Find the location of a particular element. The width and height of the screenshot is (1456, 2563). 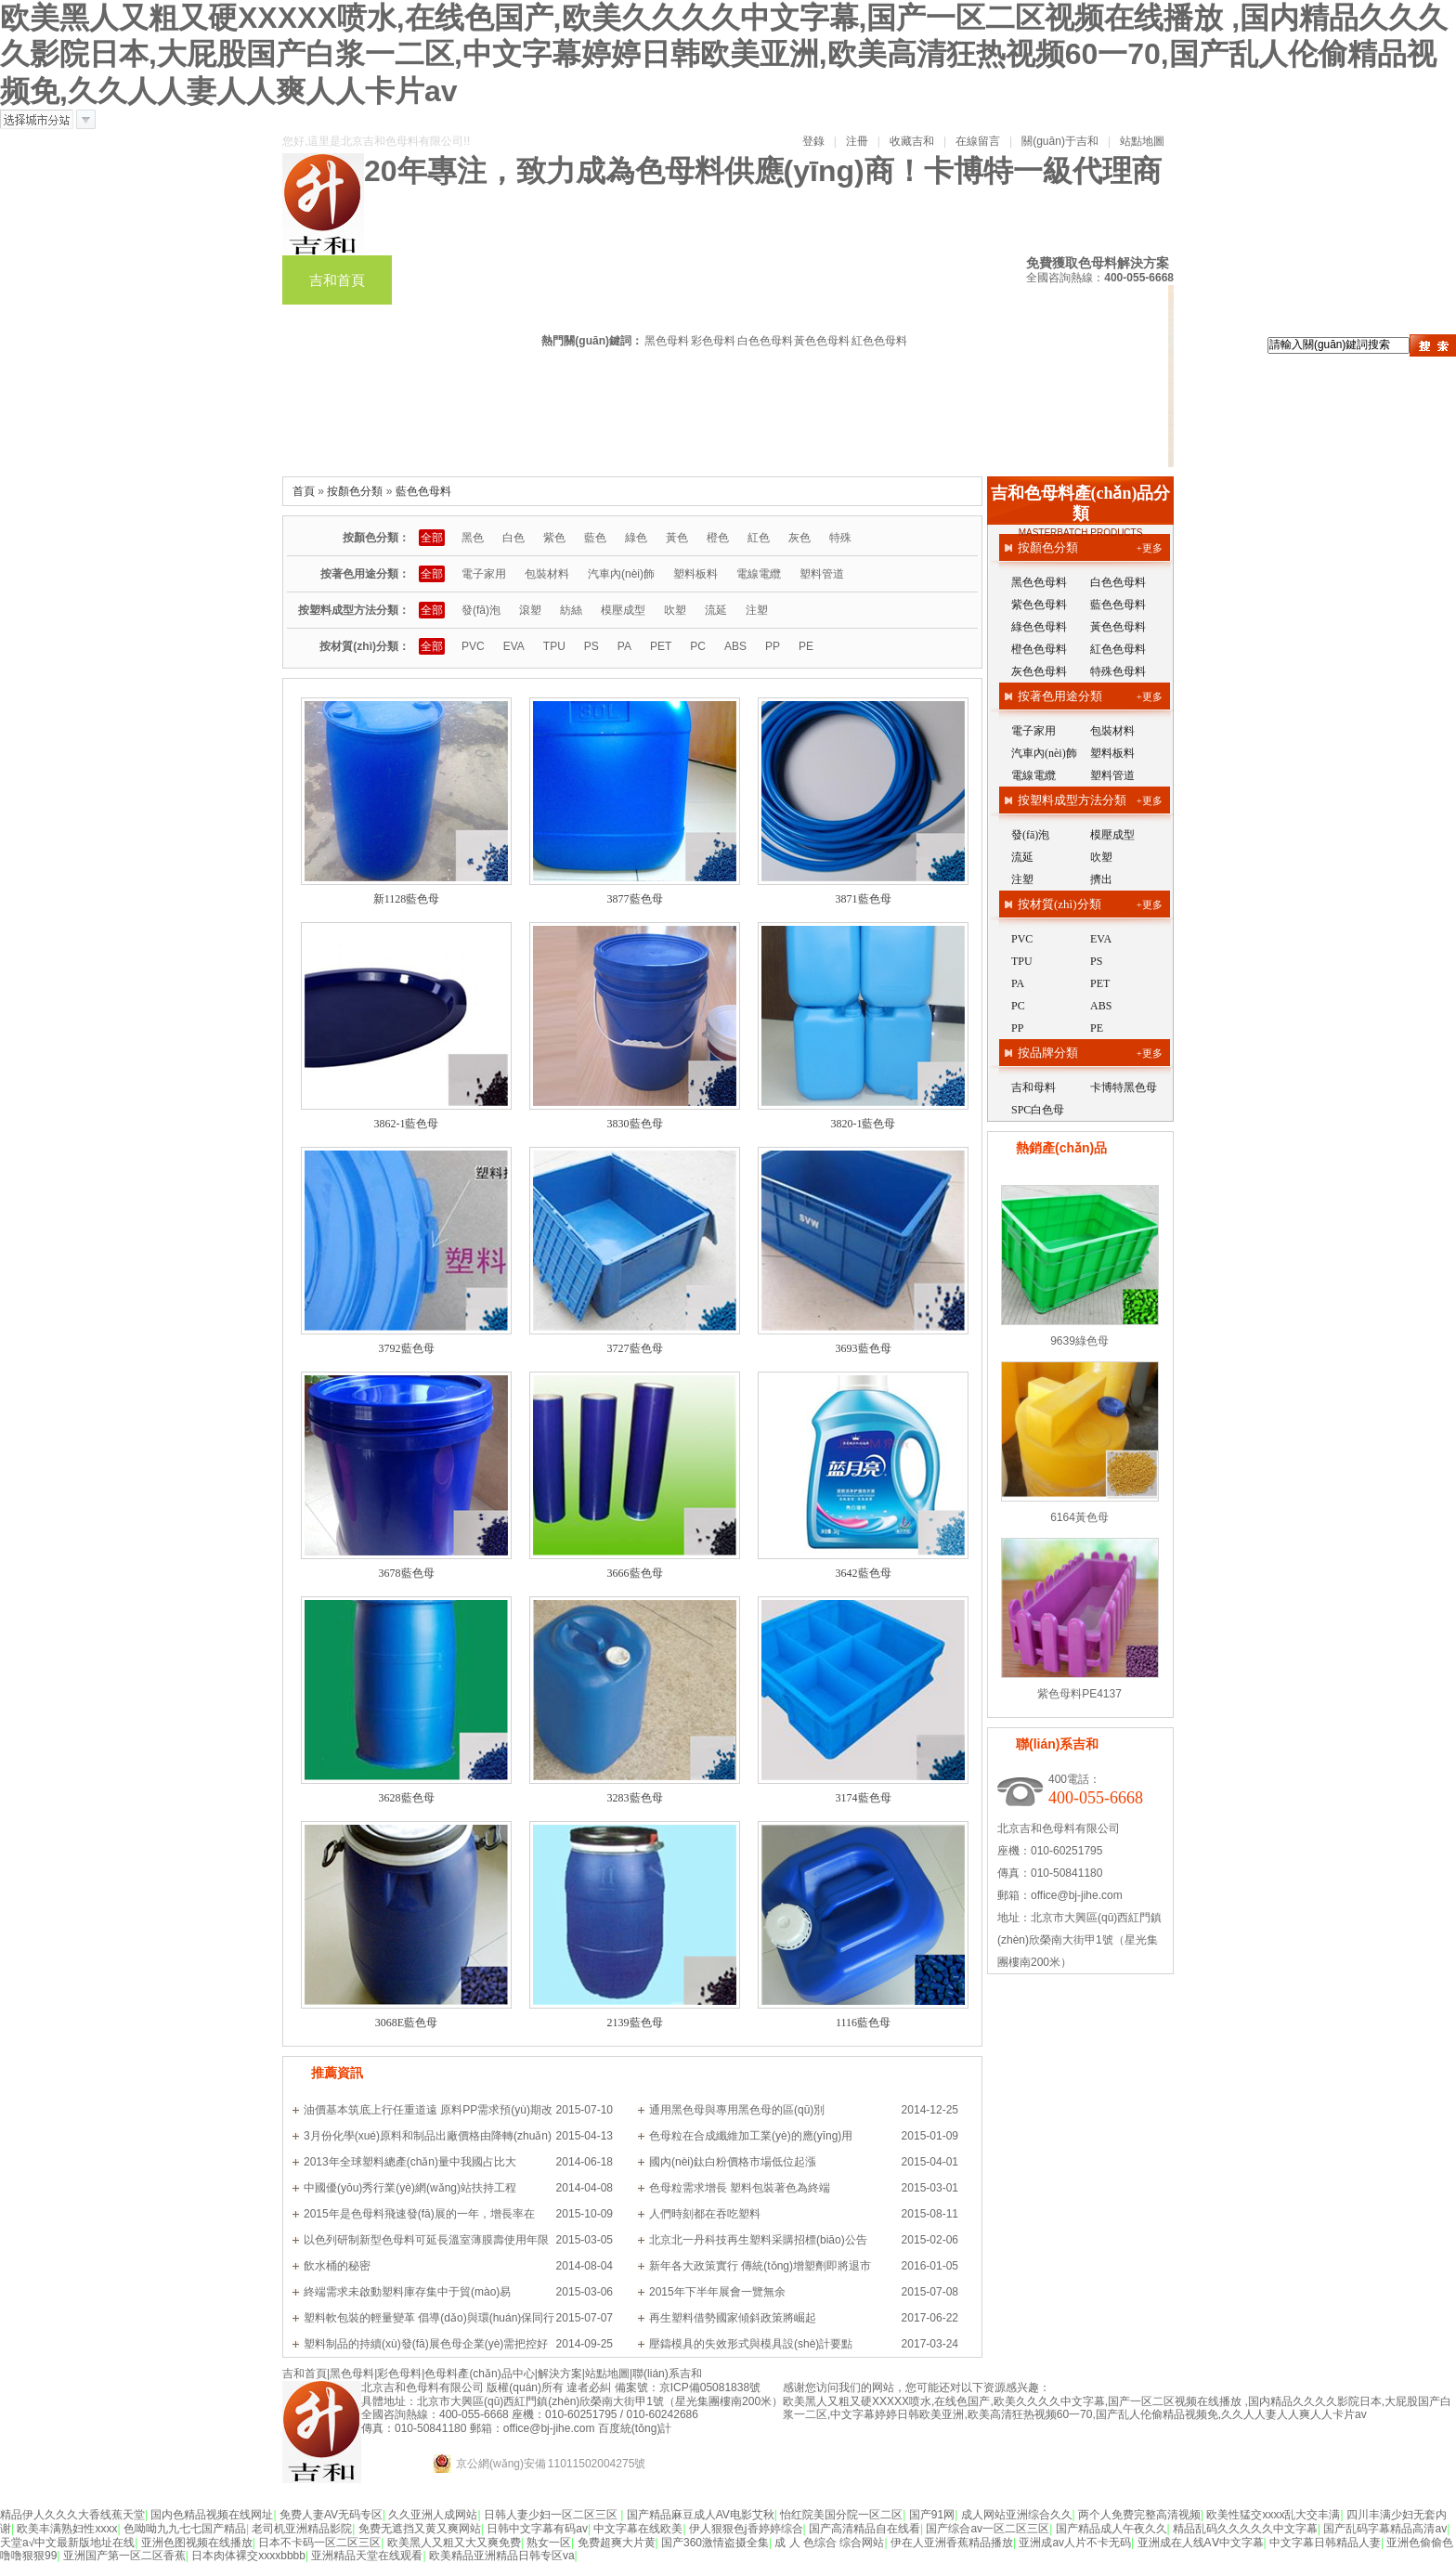

再生塑料借勢國家傾斜政策將崛起 is located at coordinates (732, 2317).